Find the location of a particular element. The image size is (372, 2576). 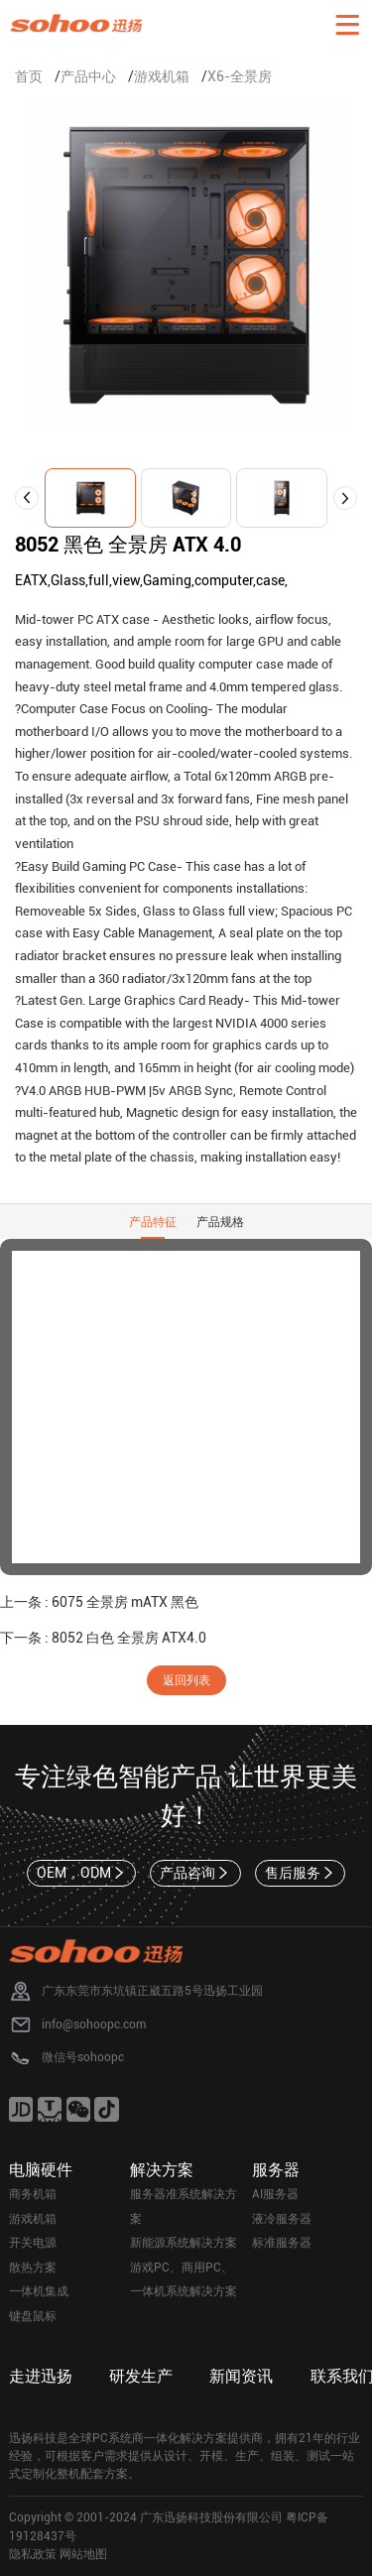

游戏PC、商用PC、一体机系统解决方案 is located at coordinates (183, 2280).